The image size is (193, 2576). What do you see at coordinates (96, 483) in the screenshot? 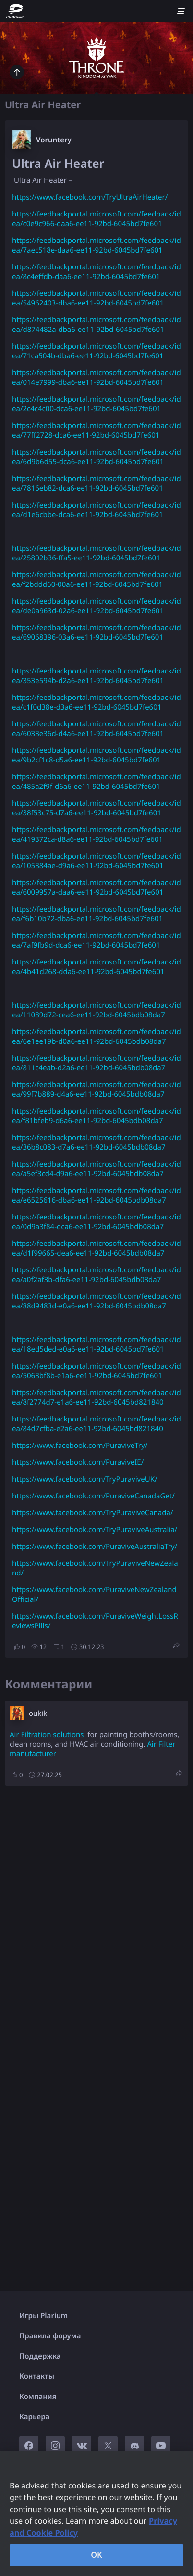
I see `https://feedbackportal.microsoft.com/feedback/idea/7816eb82-dca6-ee11-92bd-6045bd7fe601` at bounding box center [96, 483].